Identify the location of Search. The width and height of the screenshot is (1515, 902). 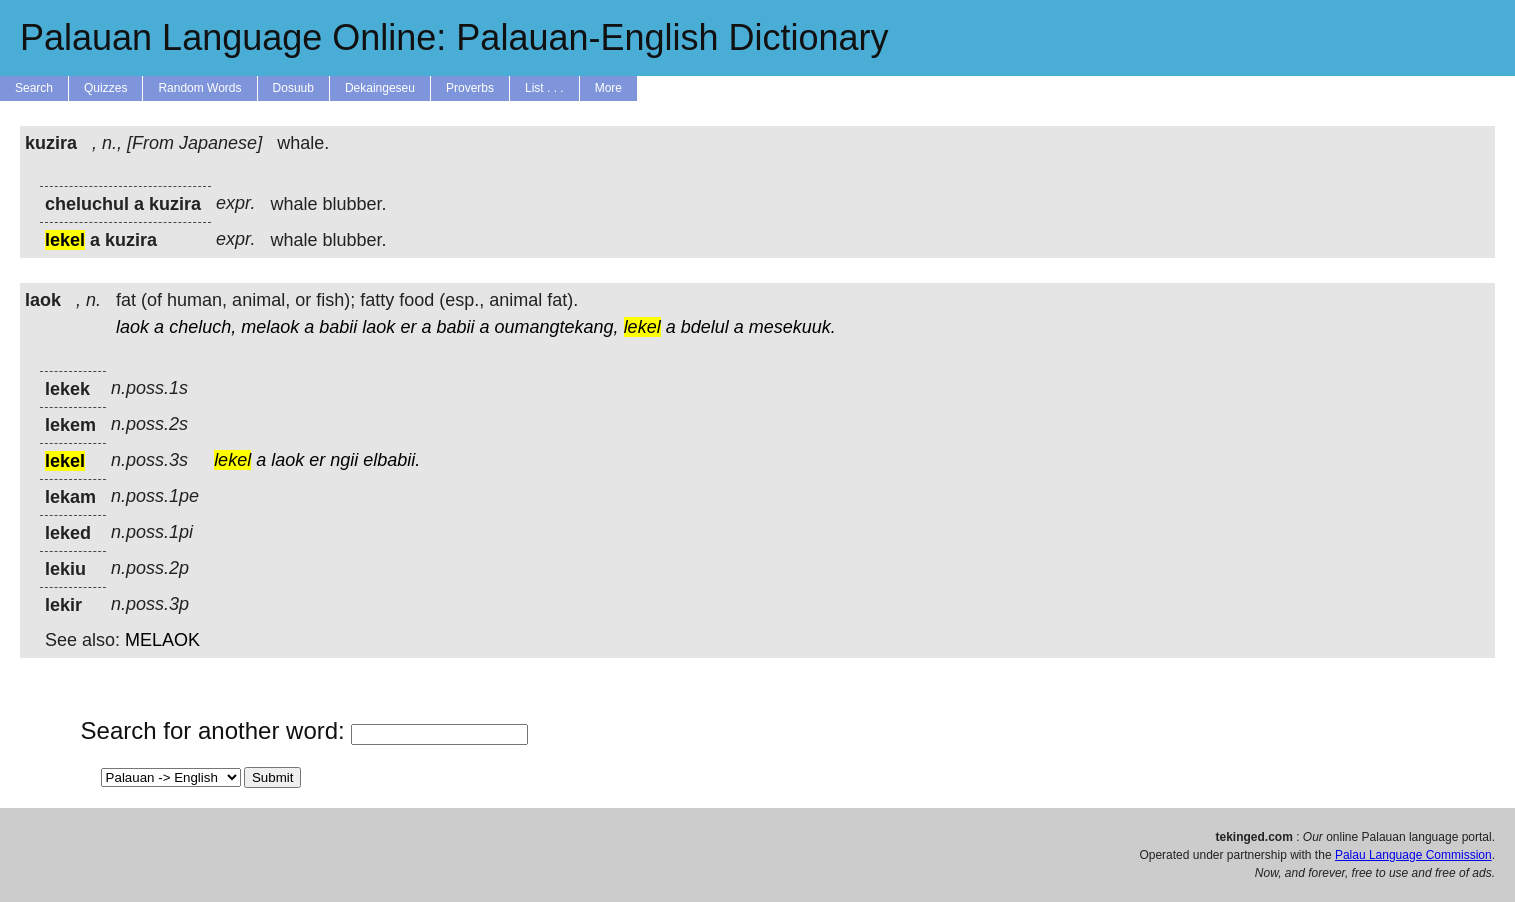
(34, 88).